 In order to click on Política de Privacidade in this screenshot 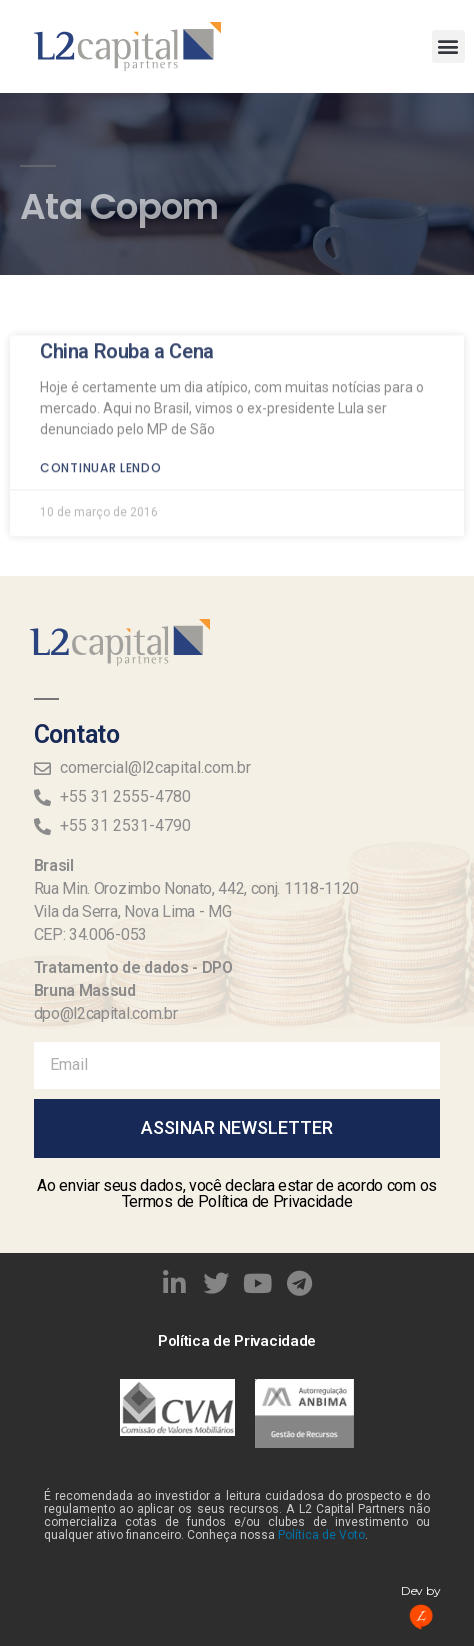, I will do `click(237, 1341)`.